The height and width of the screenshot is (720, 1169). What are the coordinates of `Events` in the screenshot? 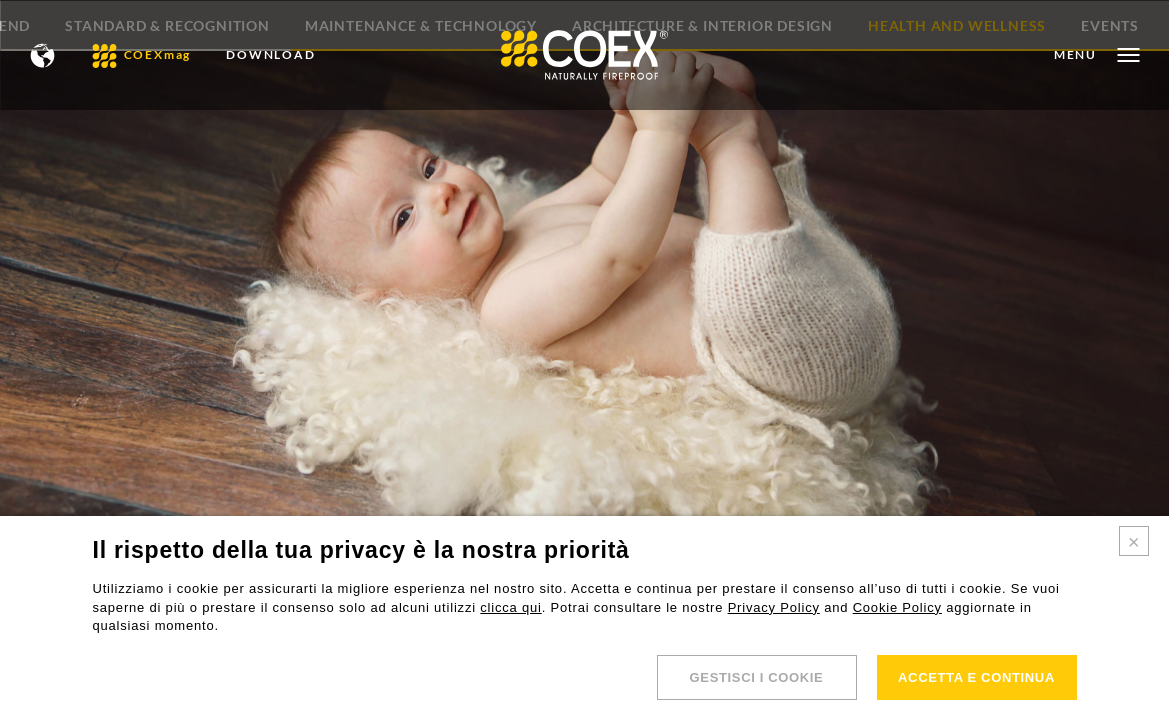 It's located at (1110, 135).